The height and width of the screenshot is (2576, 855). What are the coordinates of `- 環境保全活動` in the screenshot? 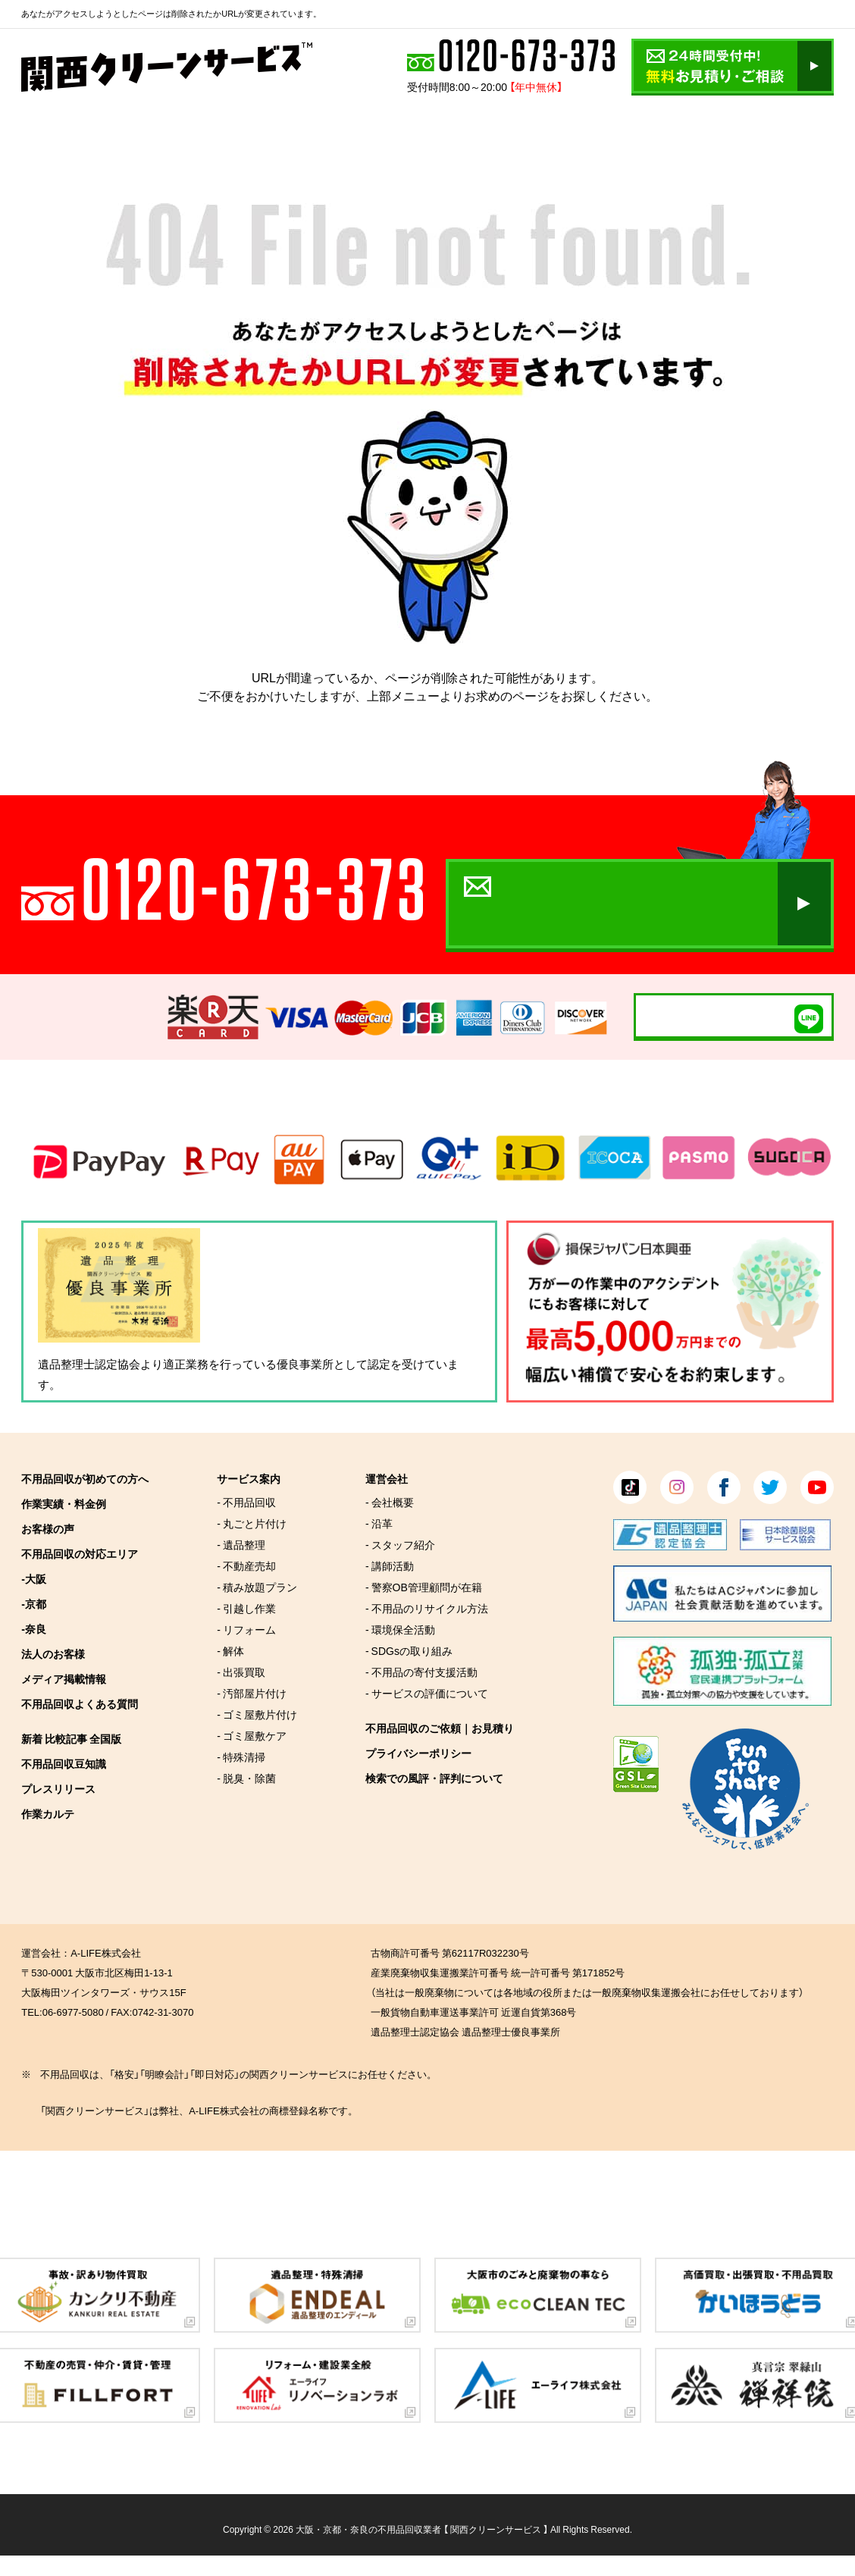 It's located at (400, 1629).